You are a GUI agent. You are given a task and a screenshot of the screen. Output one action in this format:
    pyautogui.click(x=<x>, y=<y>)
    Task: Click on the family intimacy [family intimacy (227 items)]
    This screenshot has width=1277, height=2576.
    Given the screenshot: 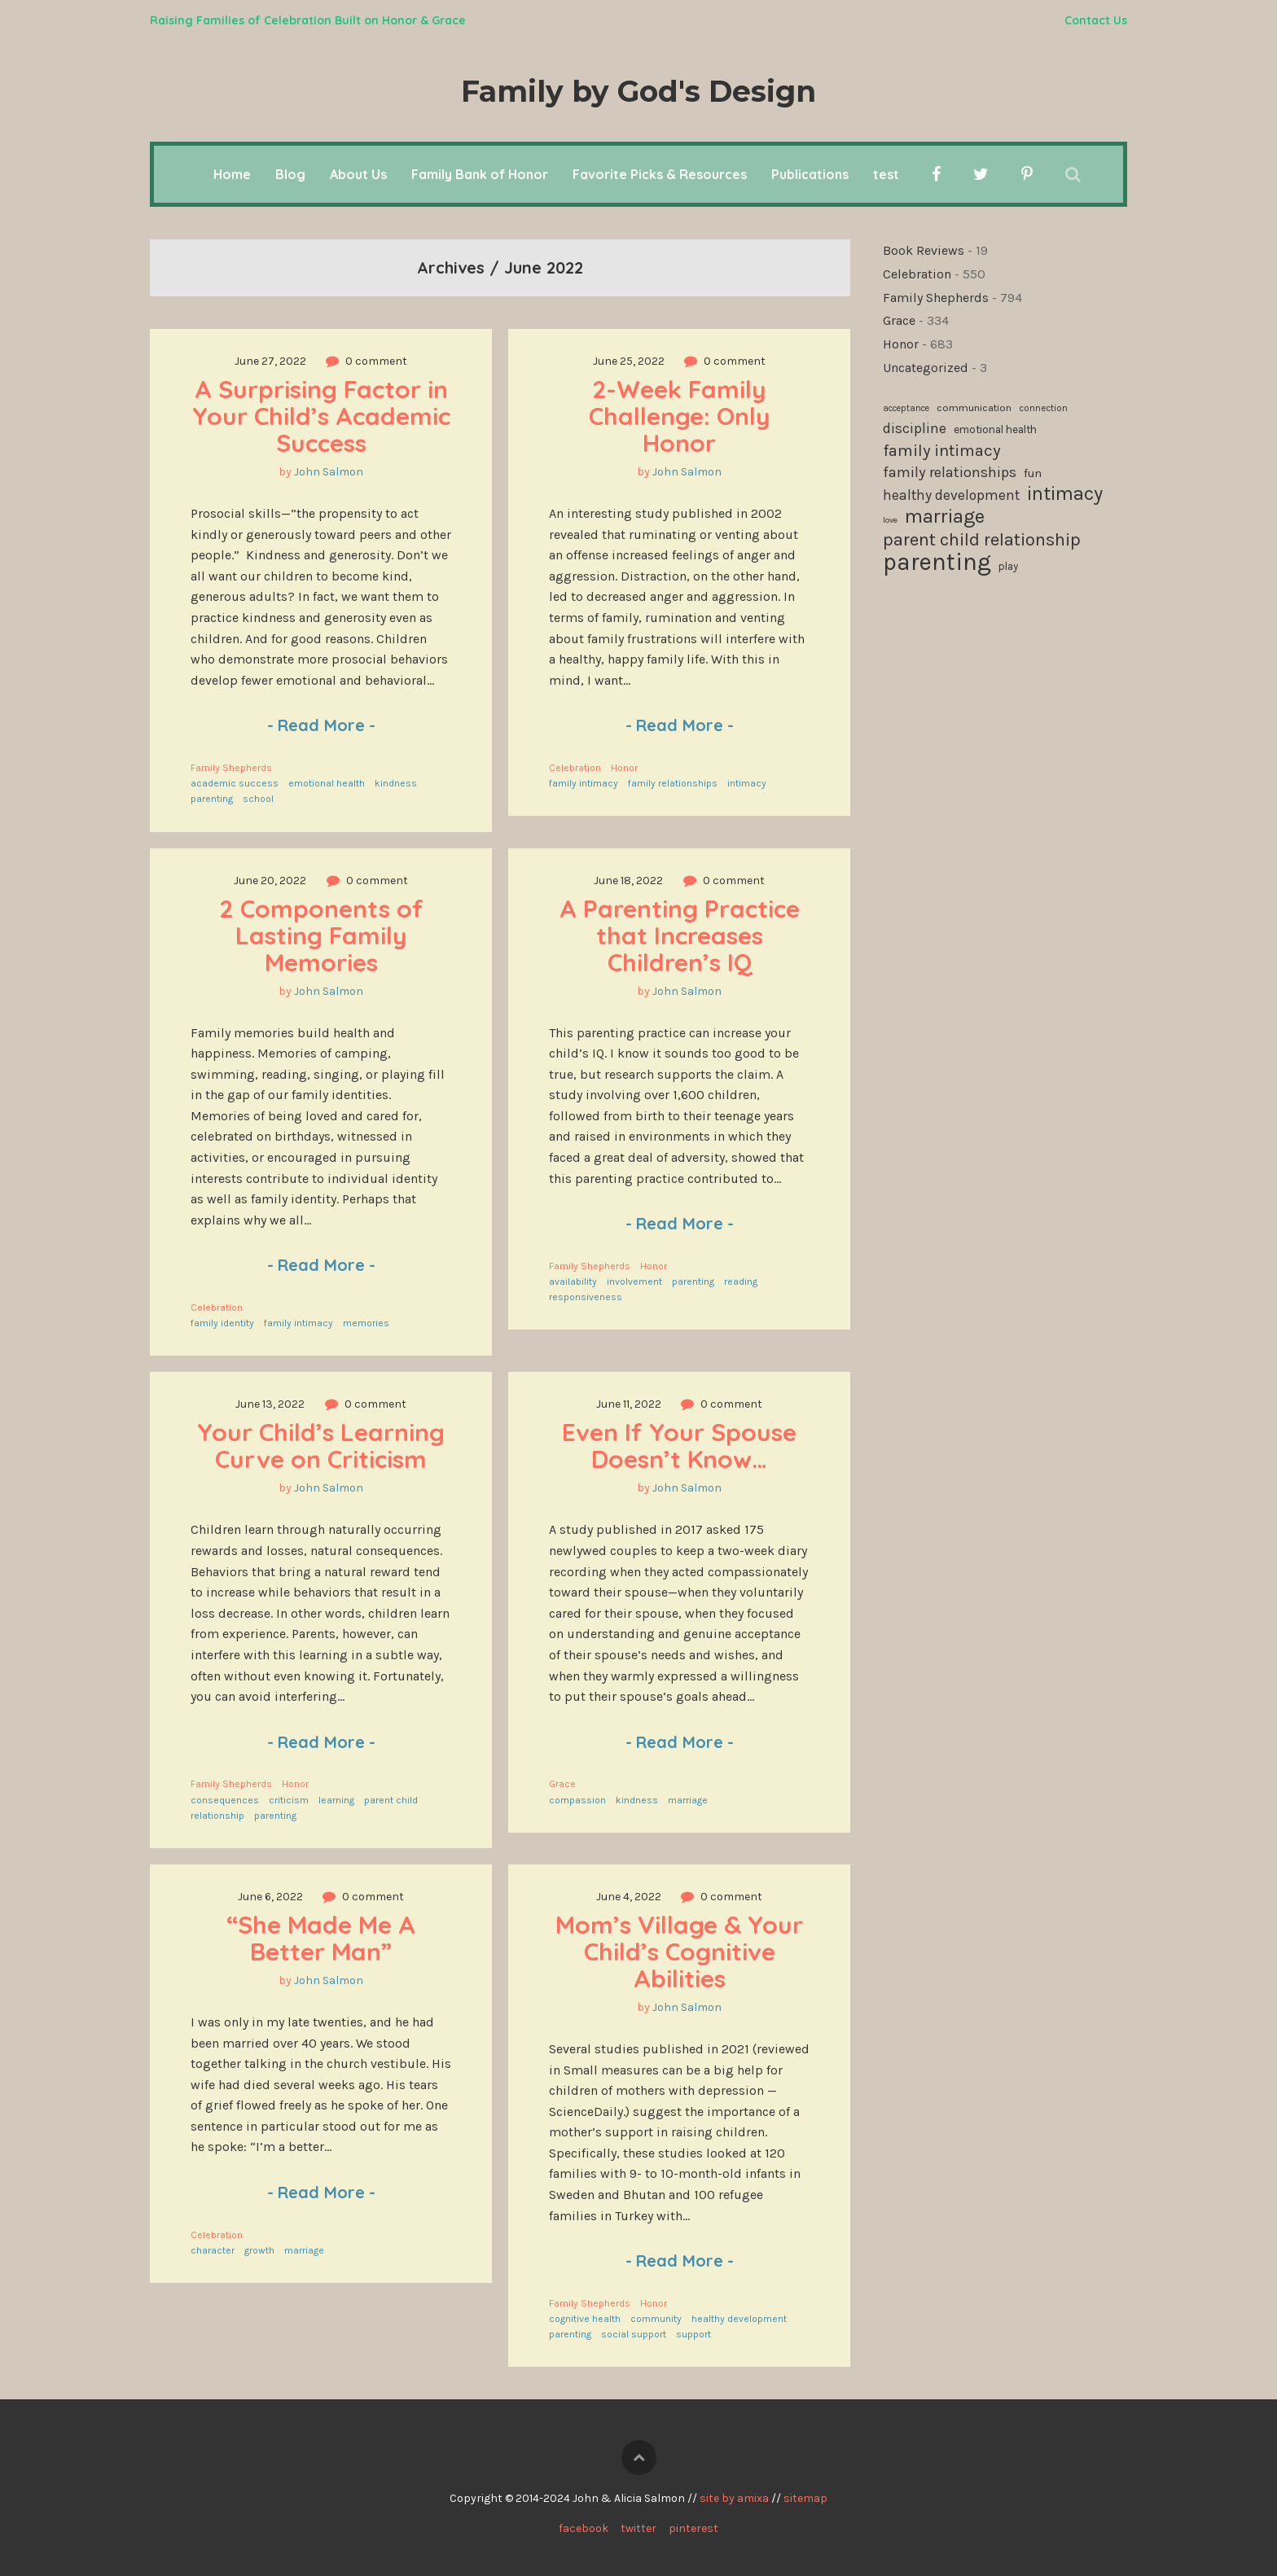 What is the action you would take?
    pyautogui.click(x=941, y=450)
    